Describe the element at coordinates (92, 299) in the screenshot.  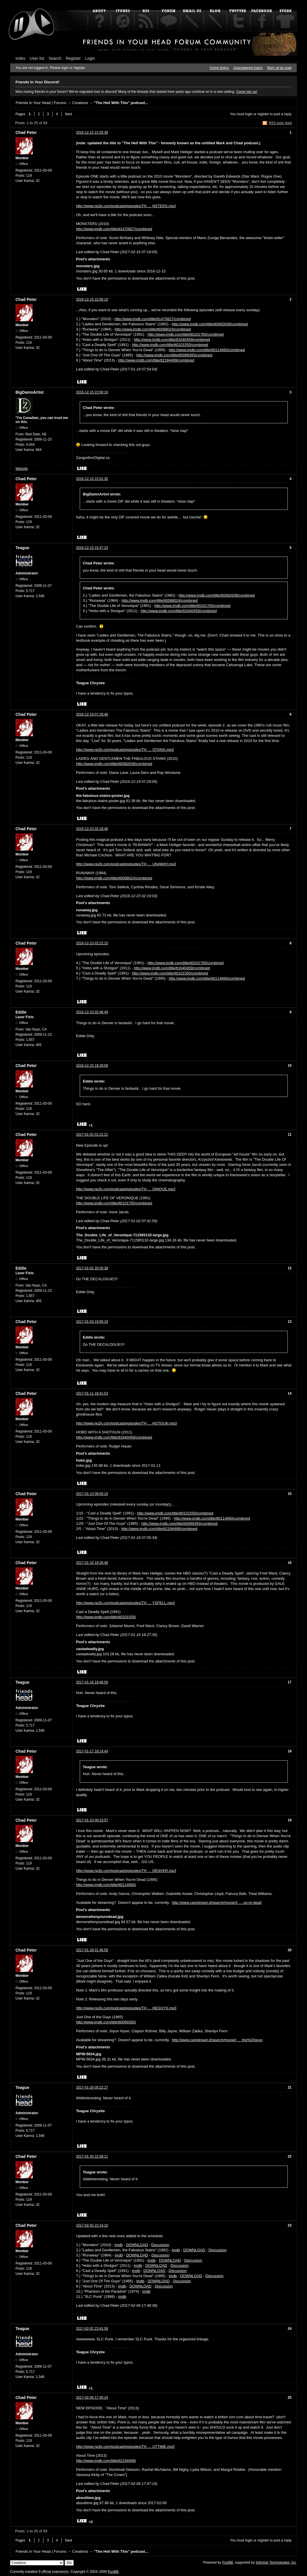
I see `2016-12-15 22:00:10` at that location.